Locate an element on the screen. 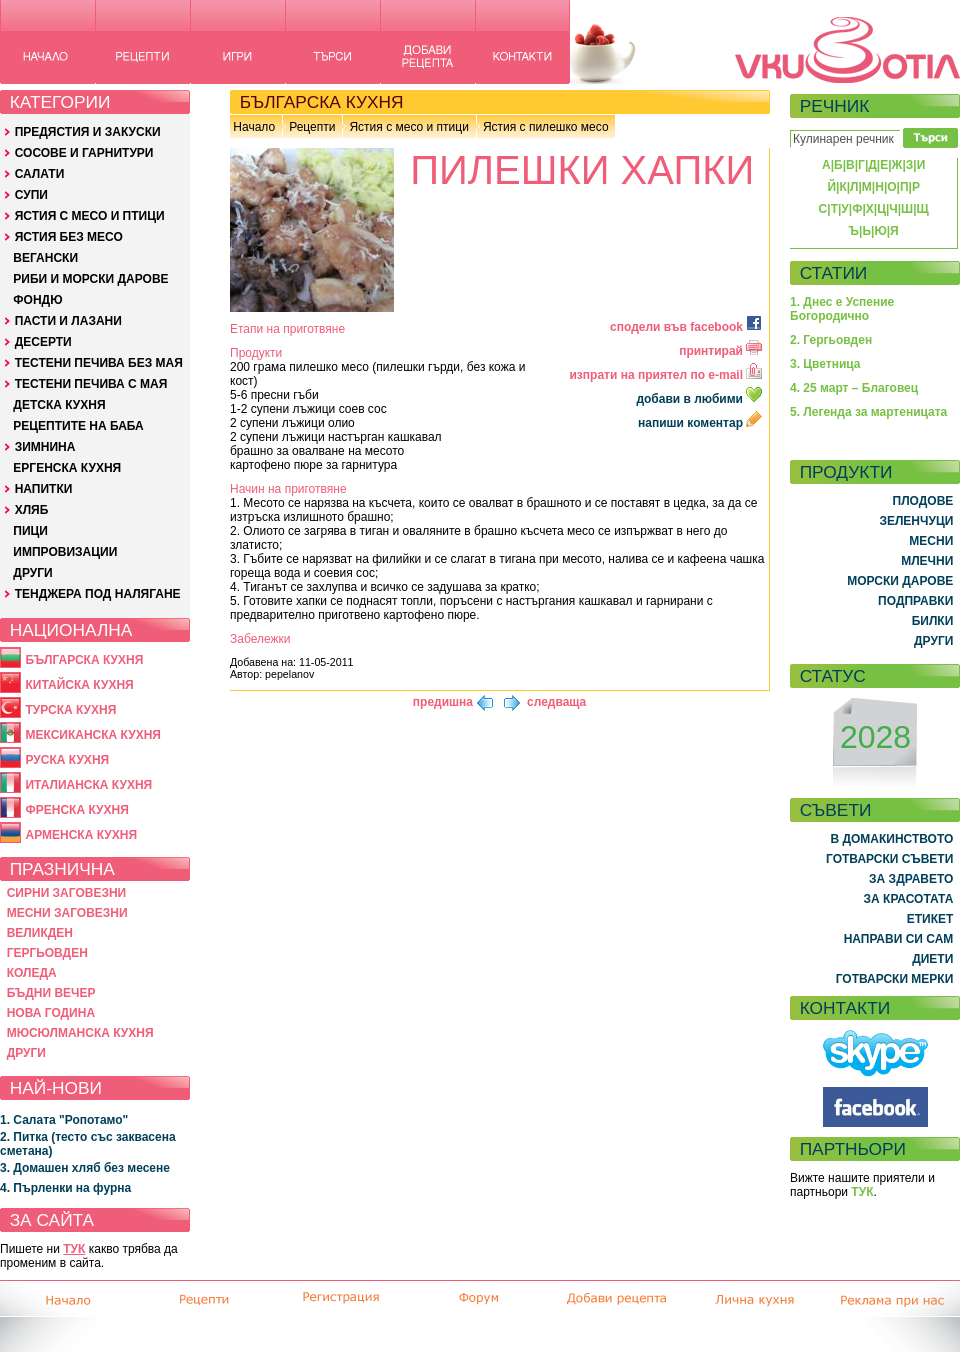 This screenshot has height=1355, width=960. ТЕСТЕНИ ПЕЧИВА БЕЗ МАЯ is located at coordinates (99, 363).